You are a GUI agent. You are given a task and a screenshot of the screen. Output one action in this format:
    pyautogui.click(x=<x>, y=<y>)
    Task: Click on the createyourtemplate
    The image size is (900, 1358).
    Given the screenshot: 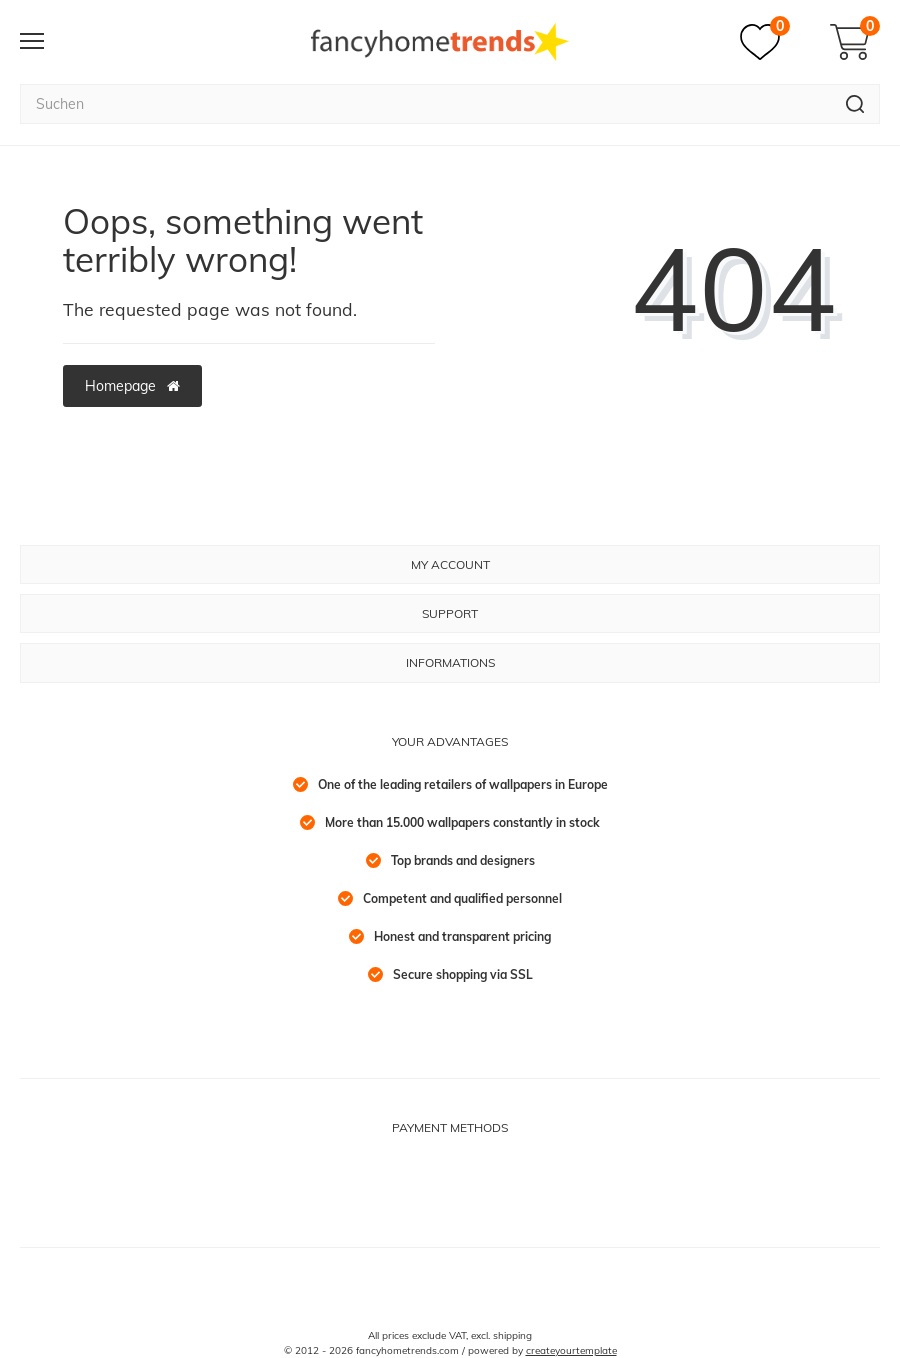 What is the action you would take?
    pyautogui.click(x=571, y=1350)
    